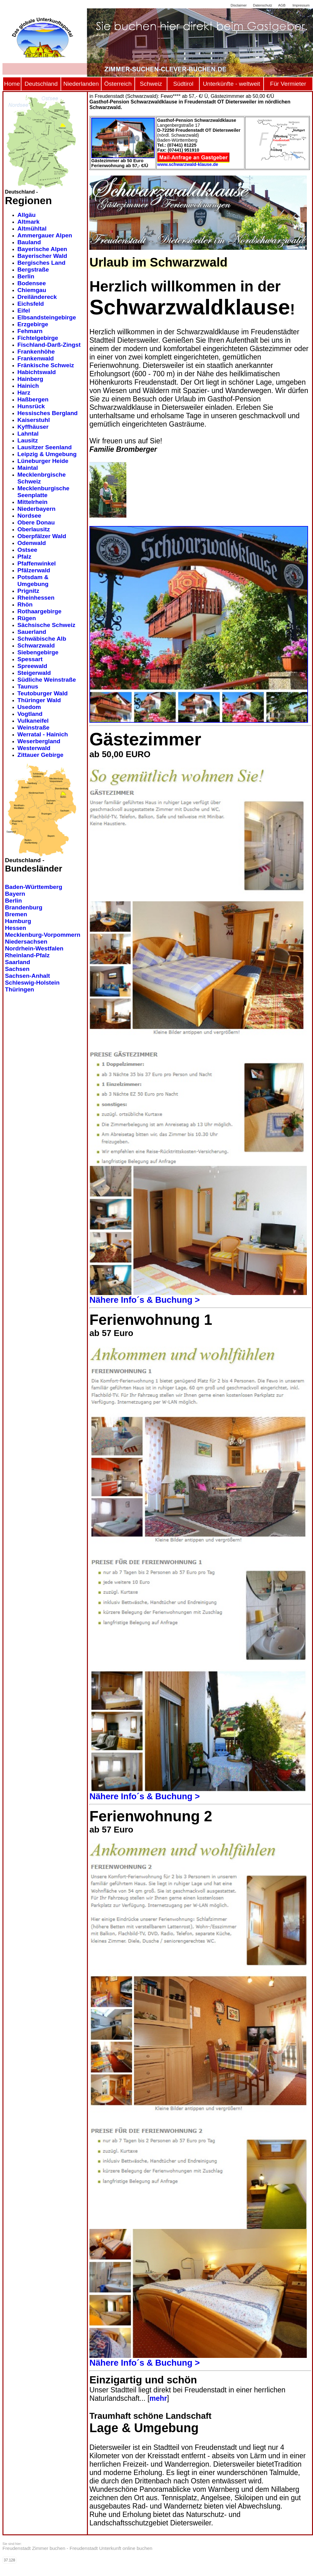  What do you see at coordinates (39, 700) in the screenshot?
I see `Thüringer Wald` at bounding box center [39, 700].